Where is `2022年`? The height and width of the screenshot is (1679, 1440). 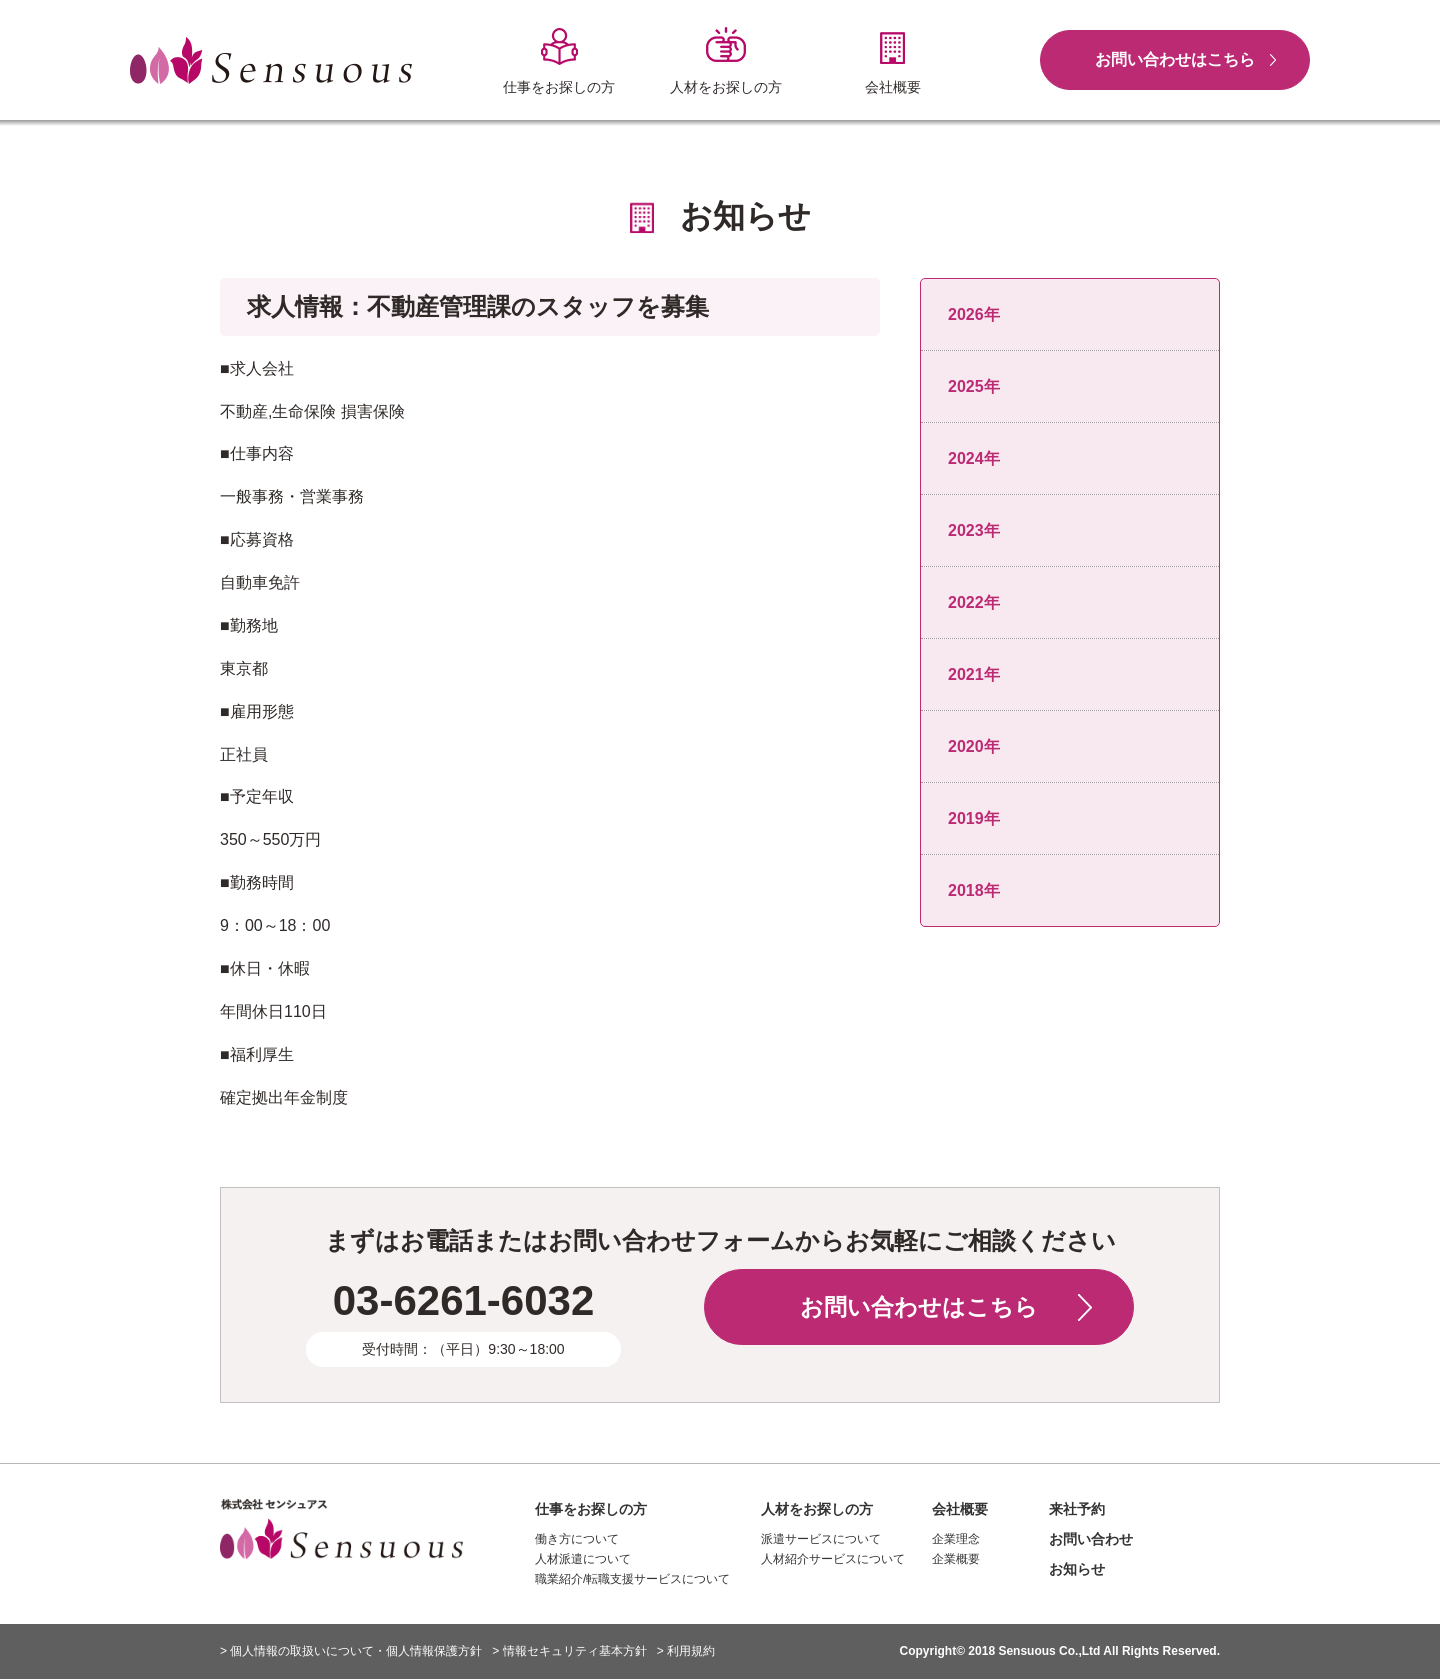 2022年 is located at coordinates (974, 602).